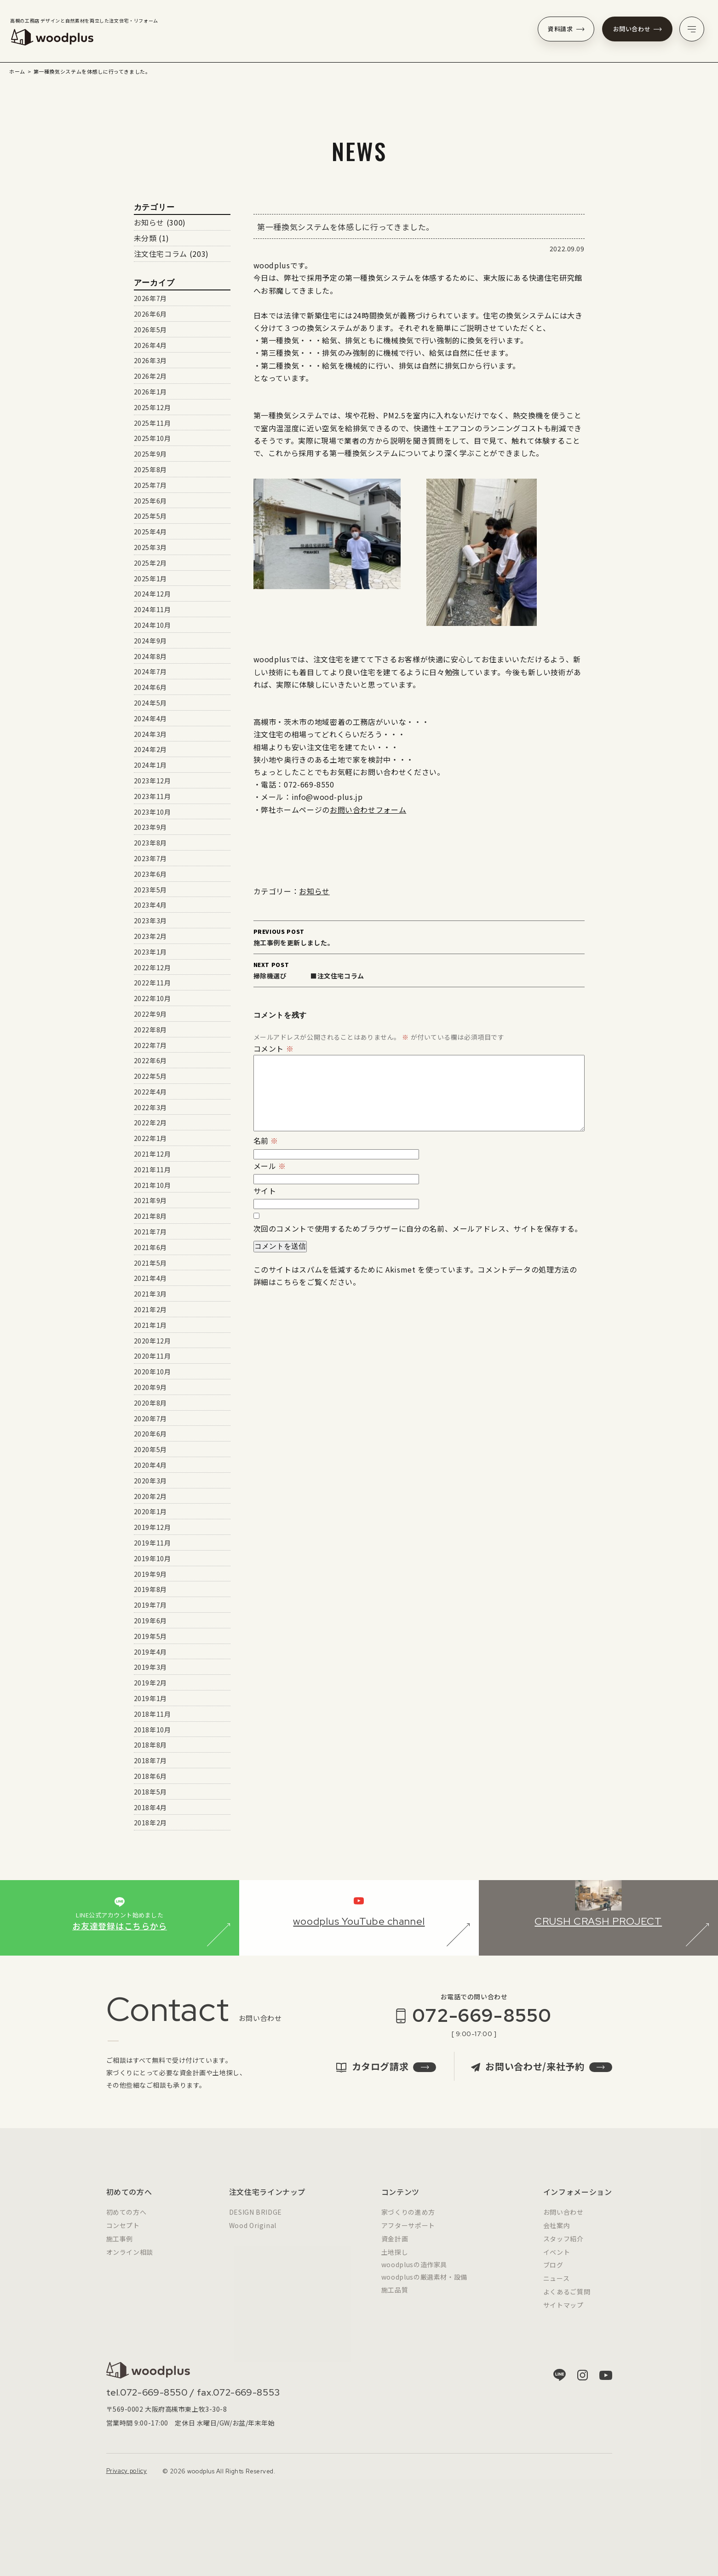 Image resolution: width=718 pixels, height=2576 pixels. Describe the element at coordinates (269, 1165) in the screenshot. I see `メール` at that location.